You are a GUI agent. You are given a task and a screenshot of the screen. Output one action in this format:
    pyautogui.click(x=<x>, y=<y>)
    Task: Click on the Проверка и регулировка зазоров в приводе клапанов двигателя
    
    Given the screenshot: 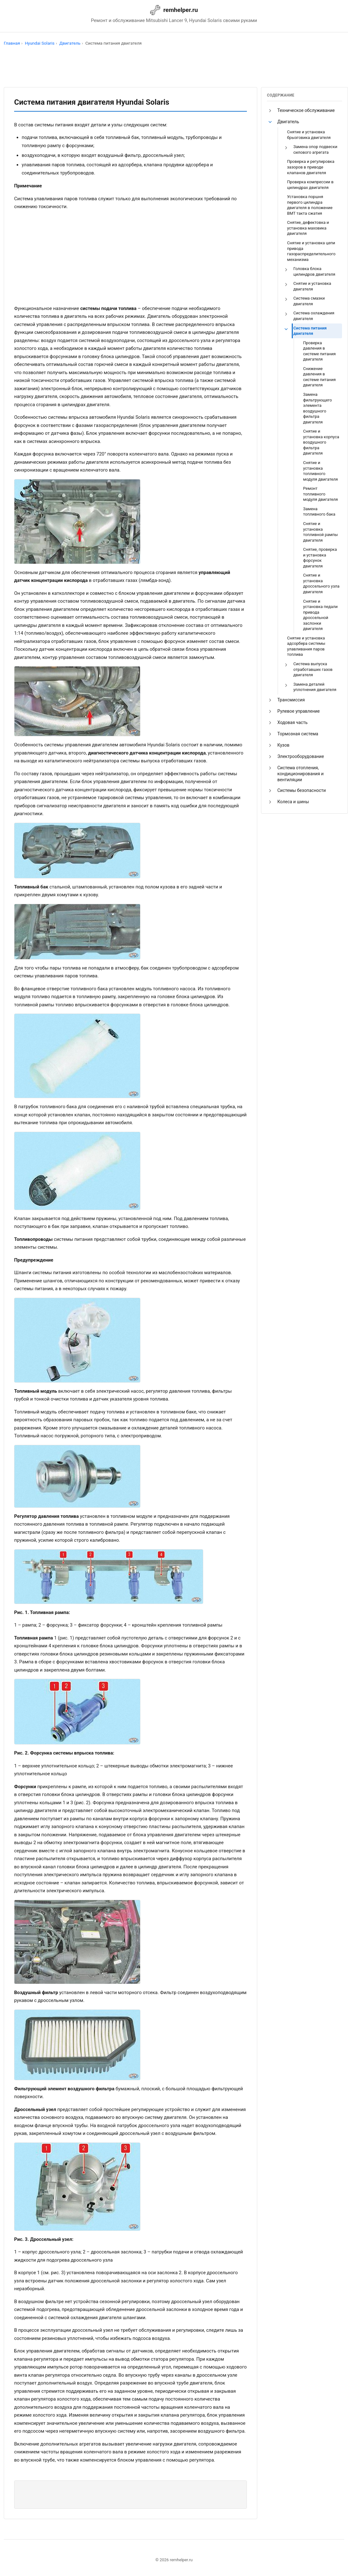 What is the action you would take?
    pyautogui.click(x=310, y=167)
    